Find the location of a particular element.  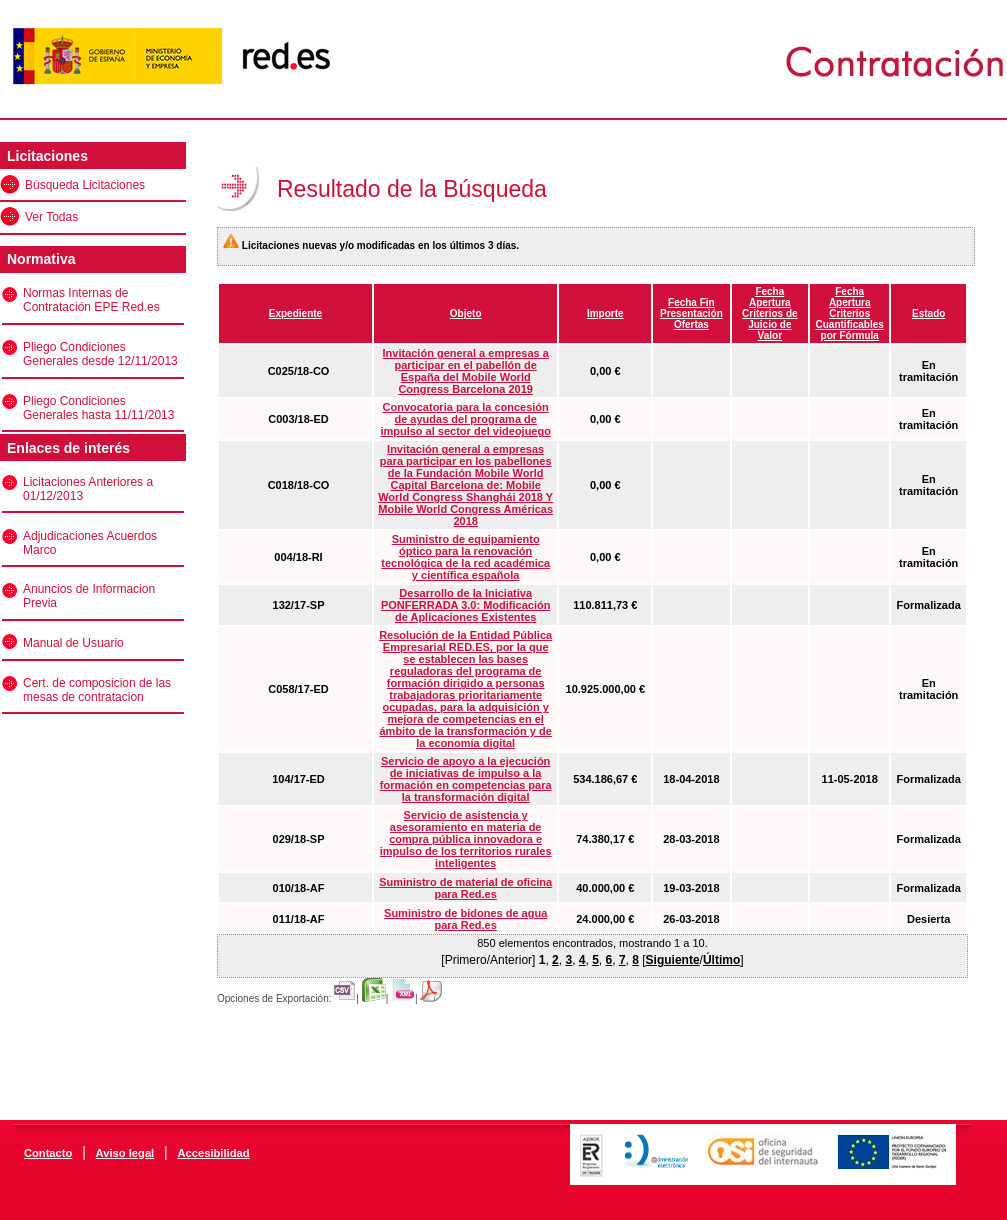

Pliego Condiciones Generales hasta 11/11/2013 is located at coordinates (98, 408).